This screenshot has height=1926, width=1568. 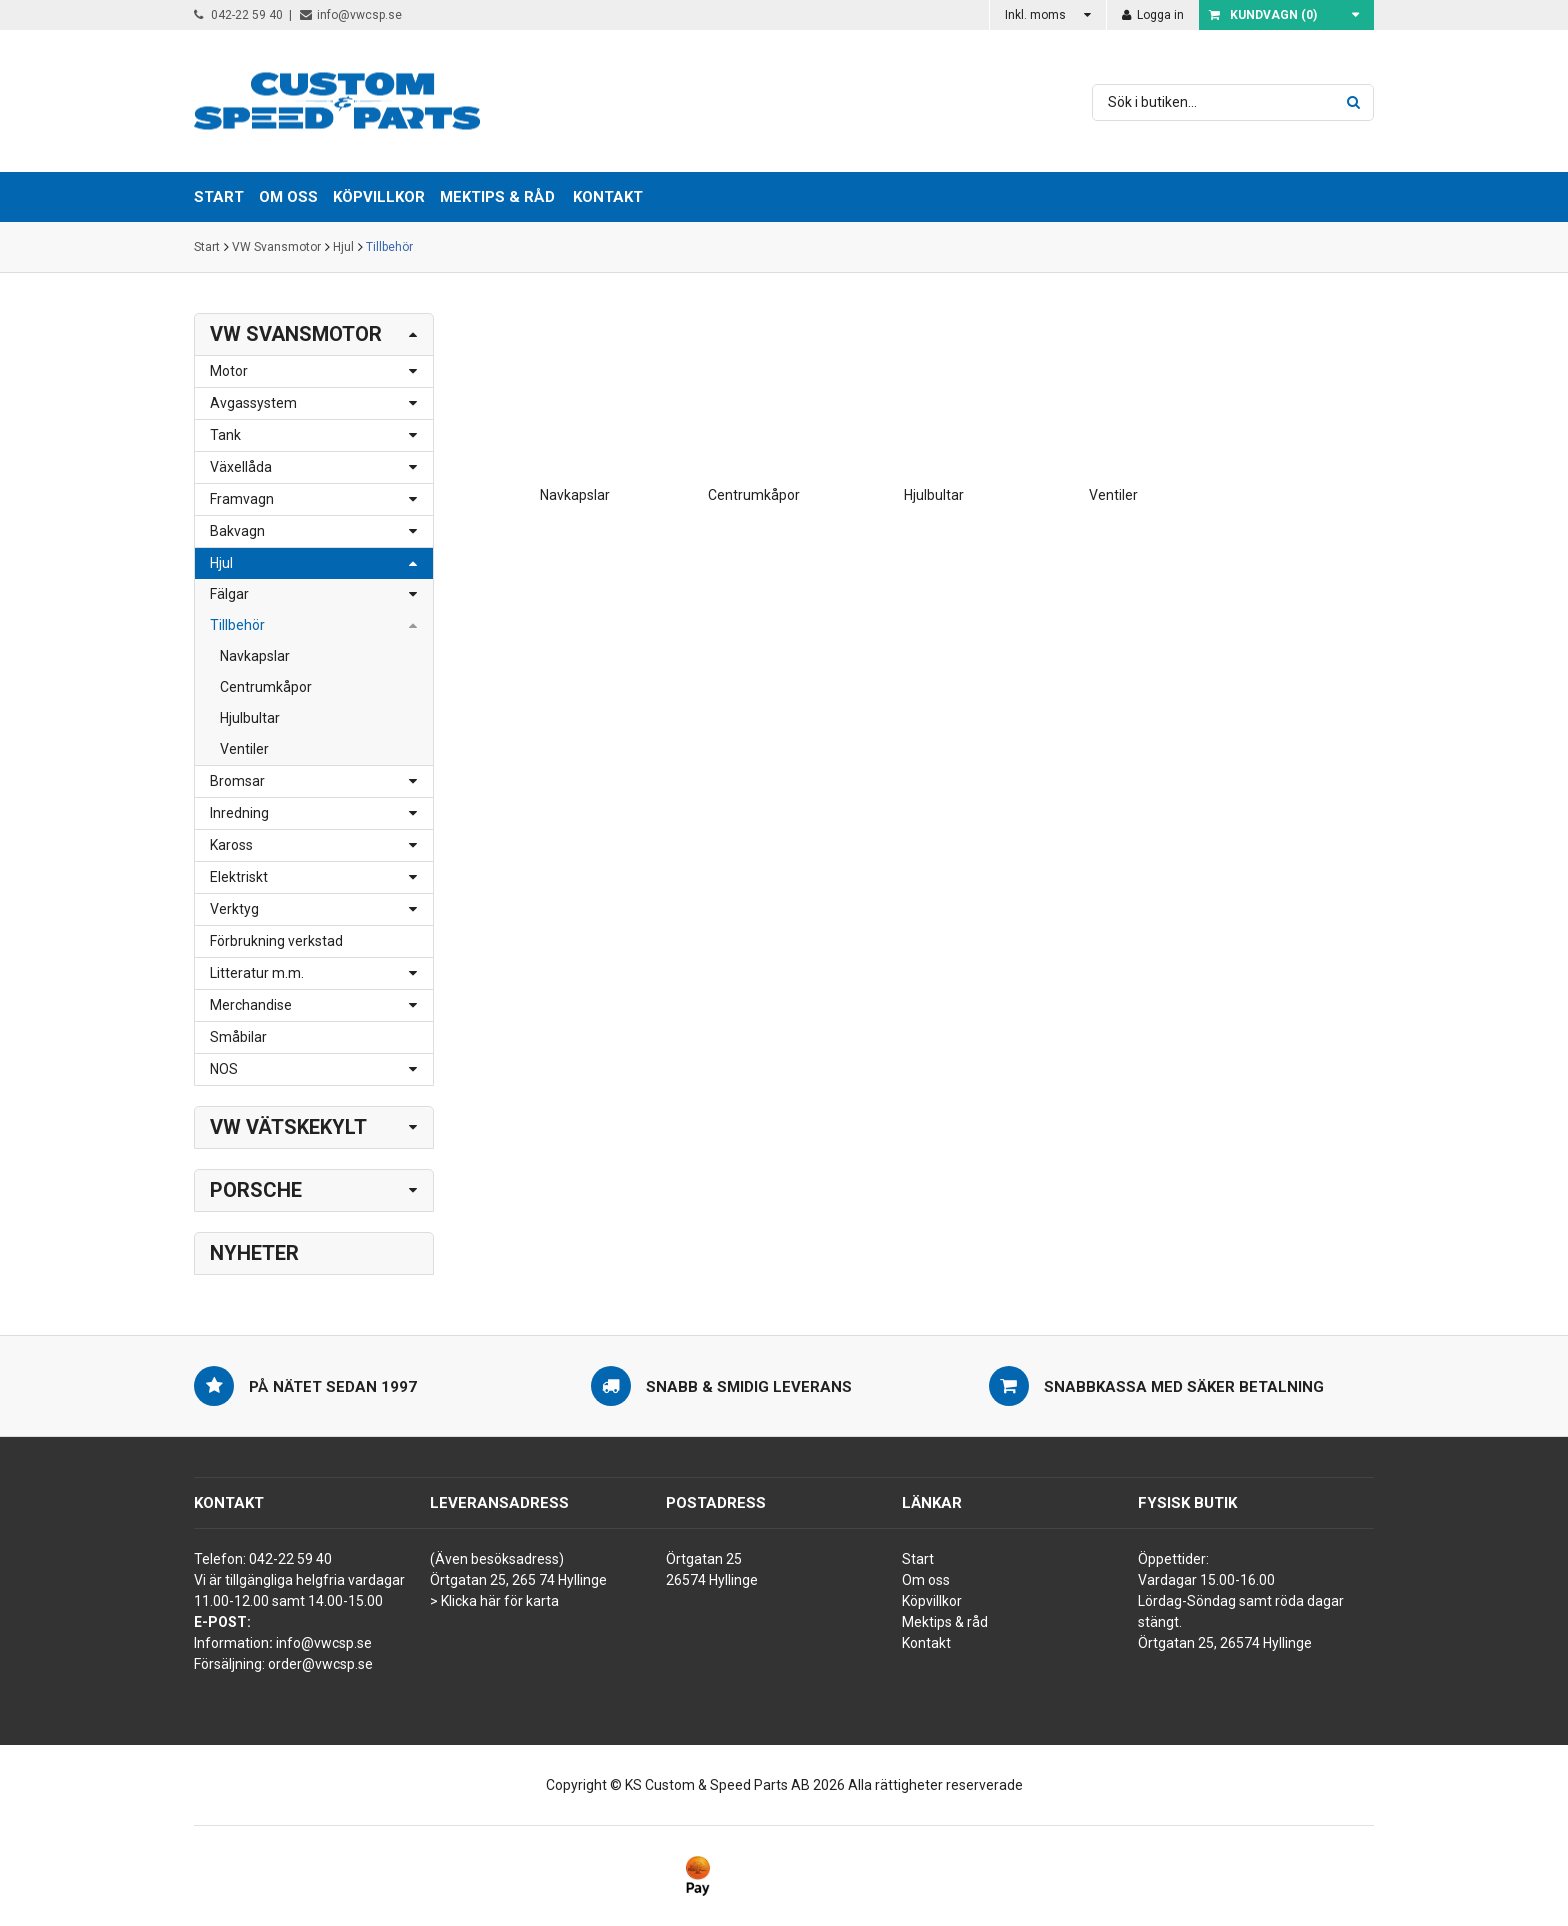 I want to click on Köpvillkor, so click(x=932, y=1601).